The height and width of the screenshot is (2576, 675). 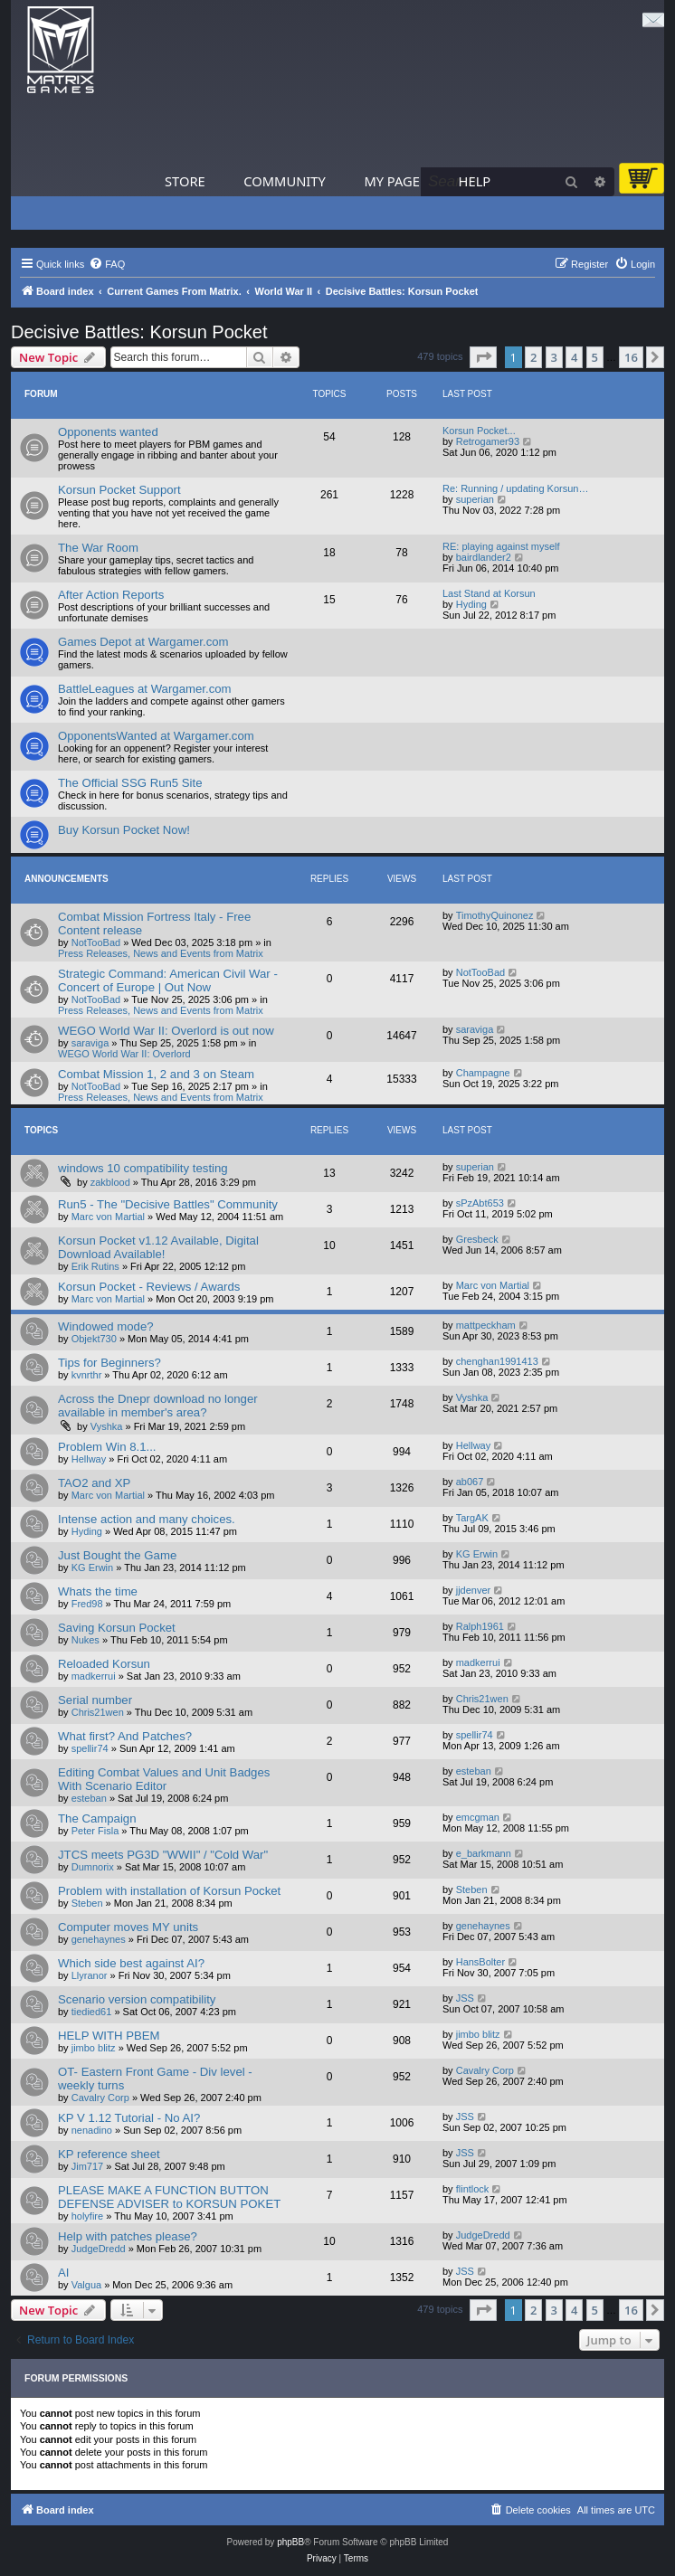 What do you see at coordinates (169, 1891) in the screenshot?
I see `Problem with installation of Korsun Pocket` at bounding box center [169, 1891].